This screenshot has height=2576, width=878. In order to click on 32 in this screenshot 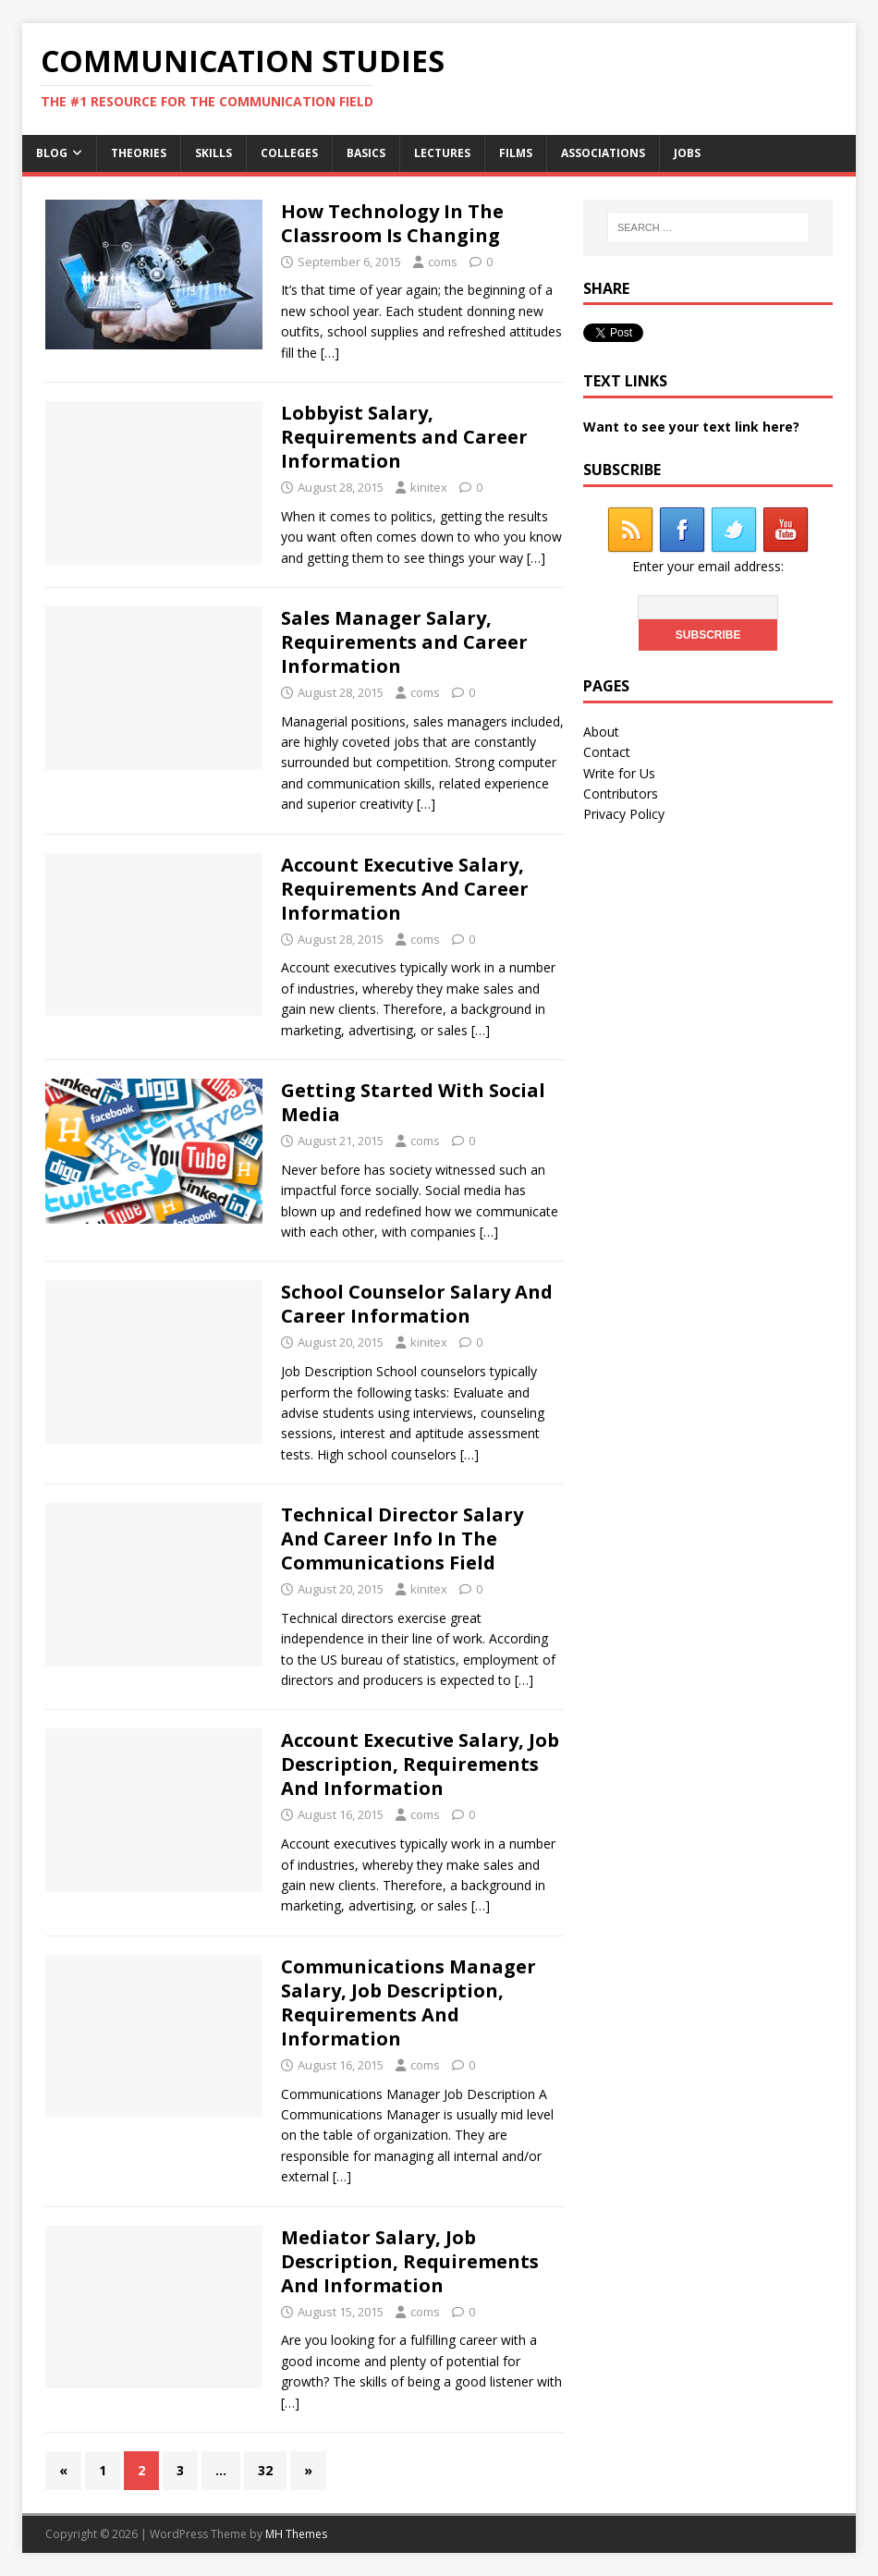, I will do `click(265, 2470)`.